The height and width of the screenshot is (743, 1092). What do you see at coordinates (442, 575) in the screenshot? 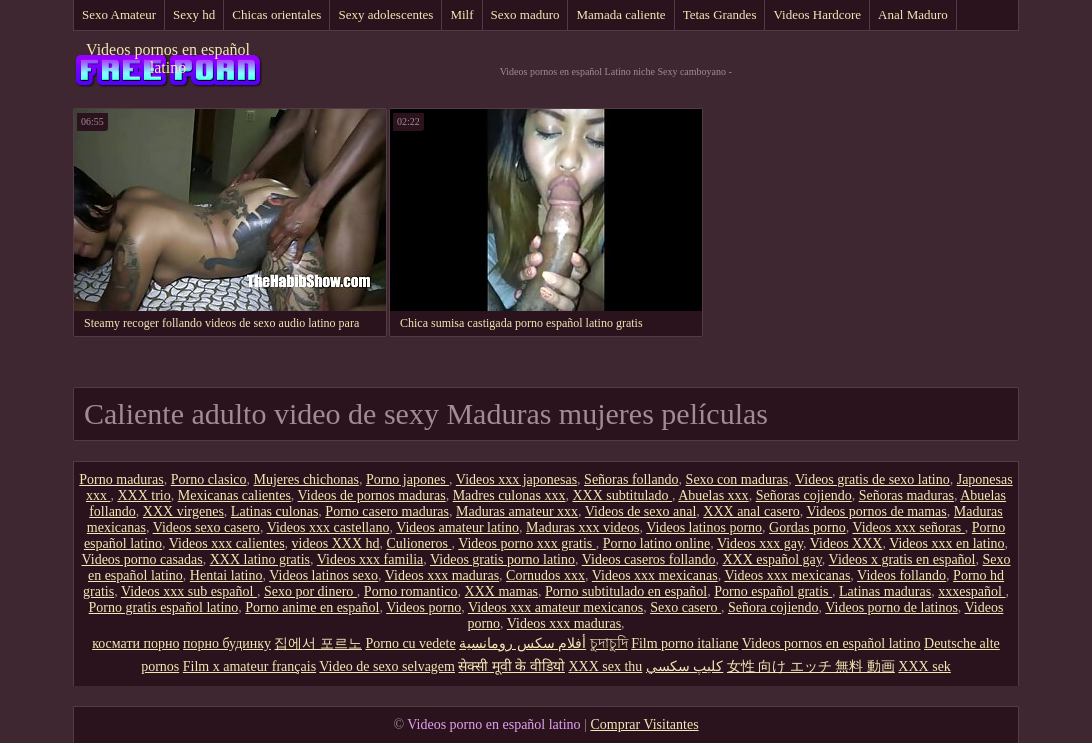
I see `Videos xxx maduras` at bounding box center [442, 575].